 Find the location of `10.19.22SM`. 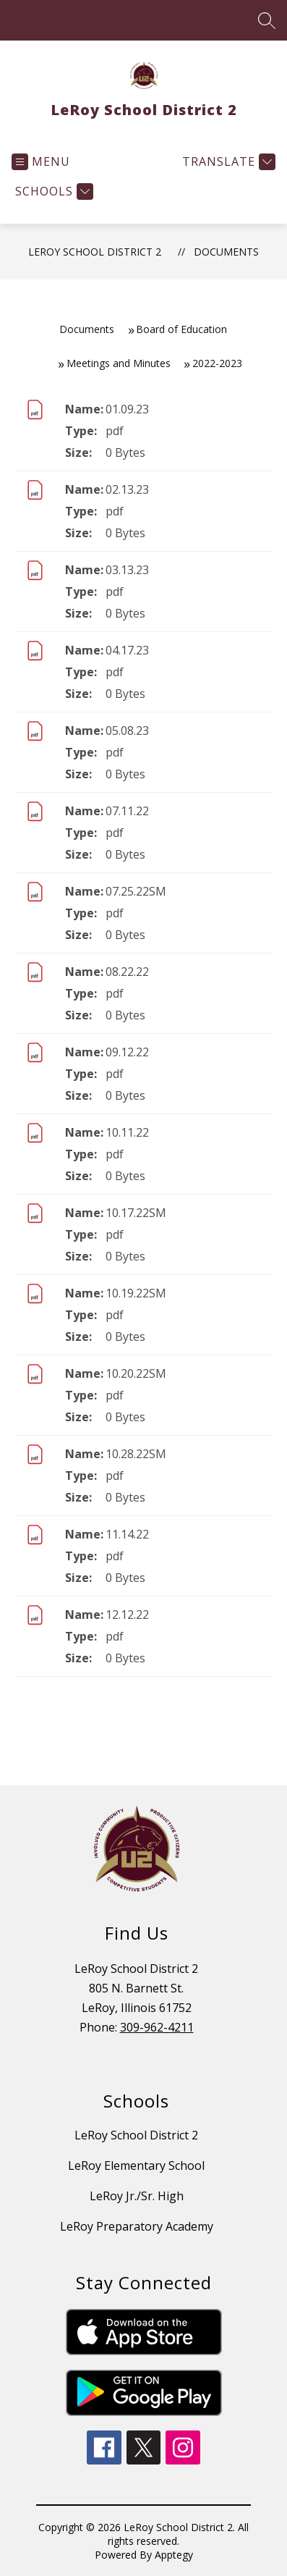

10.19.22SM is located at coordinates (136, 1293).